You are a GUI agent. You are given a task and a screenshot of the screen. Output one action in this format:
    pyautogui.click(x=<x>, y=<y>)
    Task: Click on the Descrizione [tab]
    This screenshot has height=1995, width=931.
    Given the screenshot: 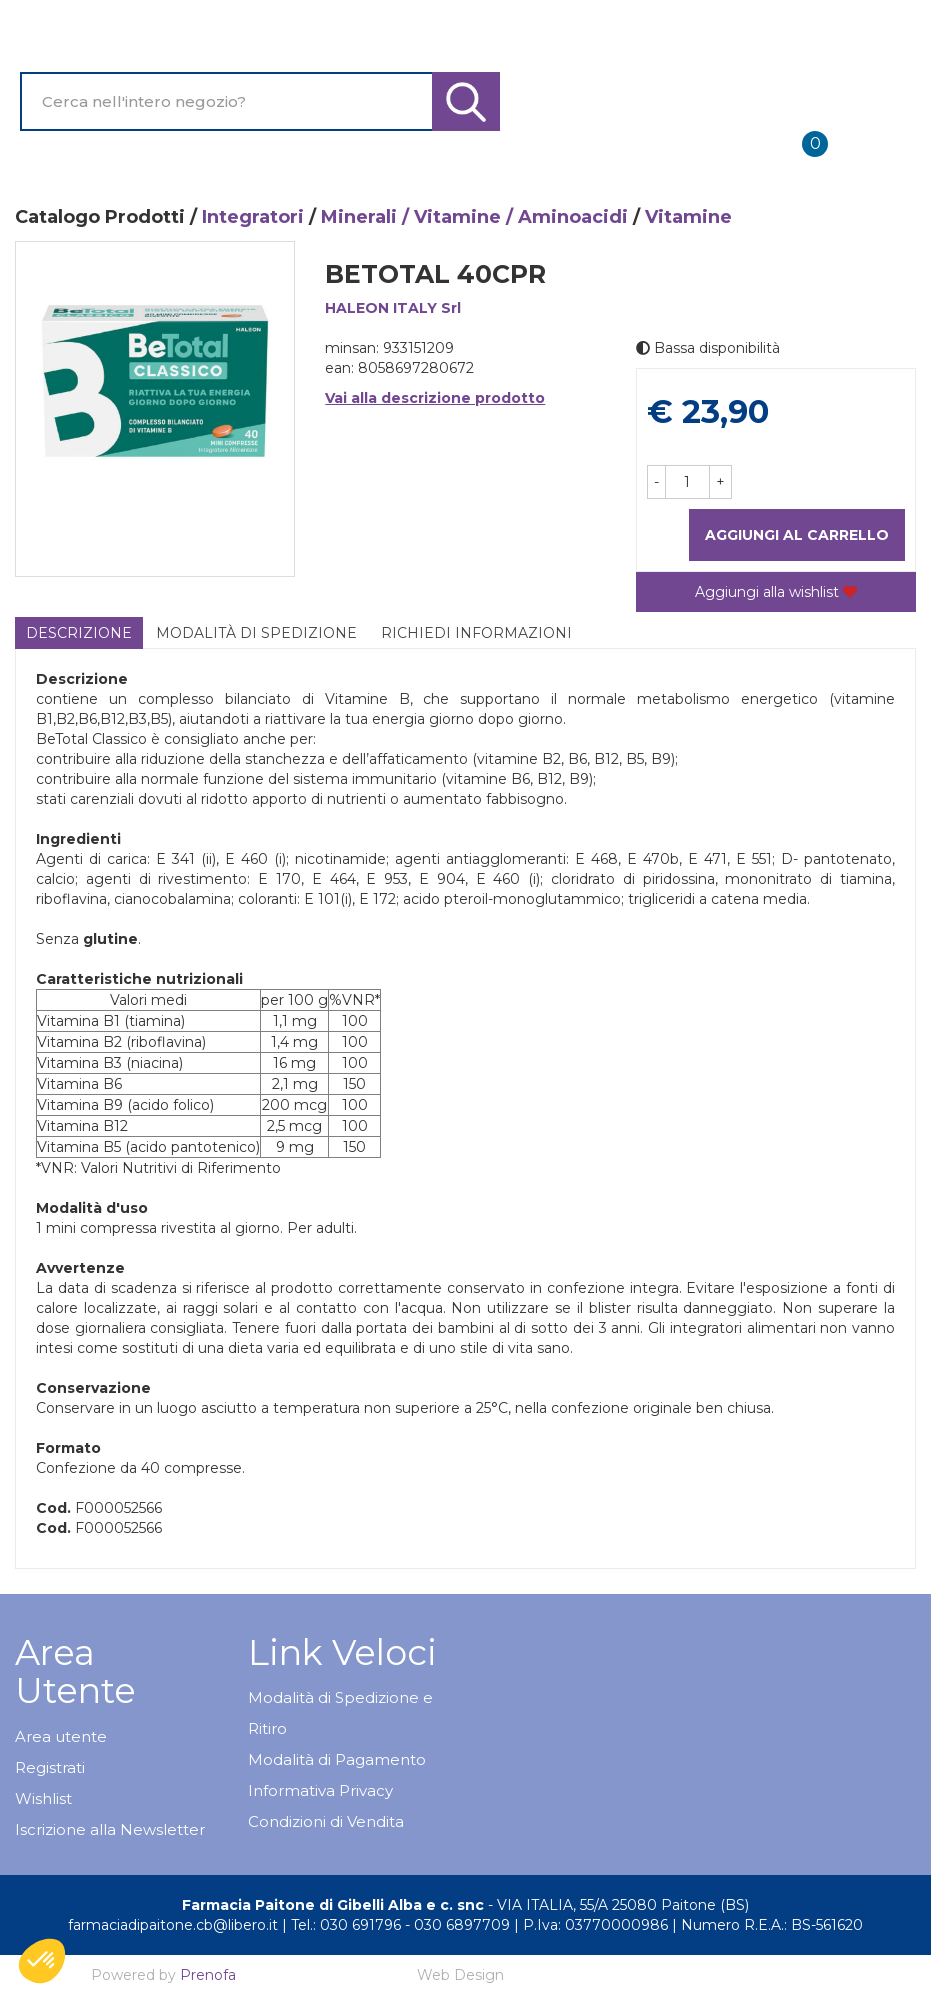 What is the action you would take?
    pyautogui.click(x=79, y=633)
    